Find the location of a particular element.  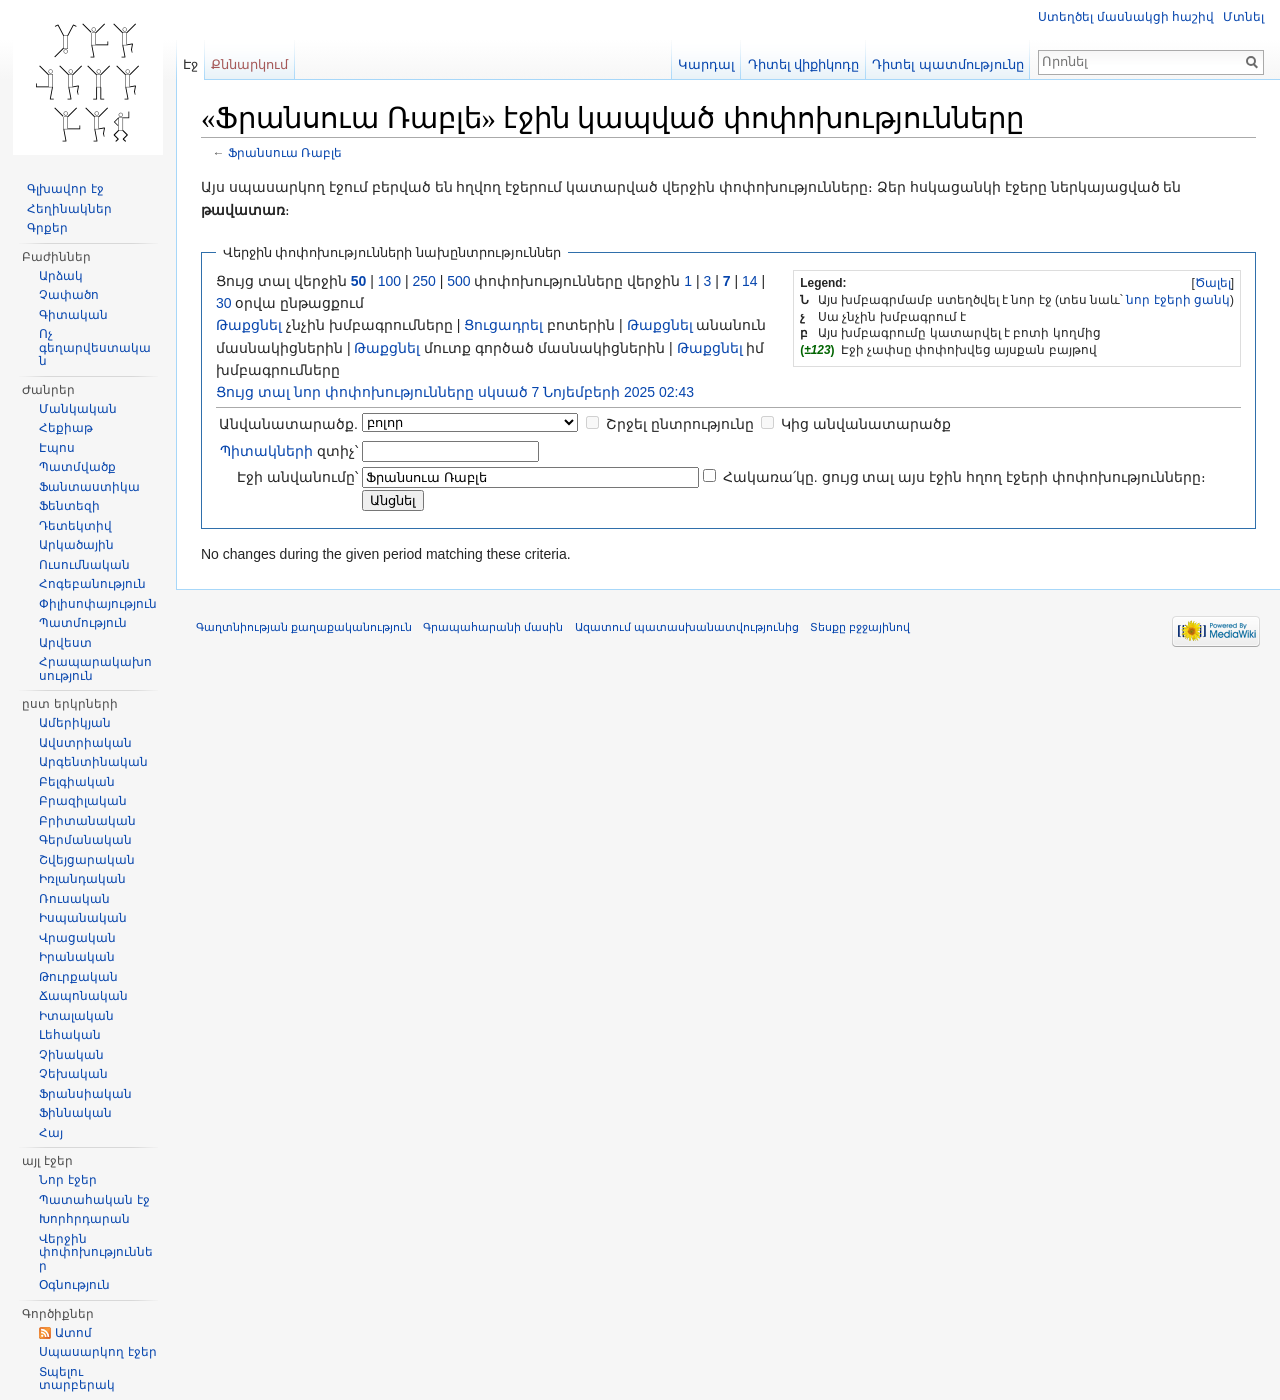

Բրազիլական is located at coordinates (83, 801).